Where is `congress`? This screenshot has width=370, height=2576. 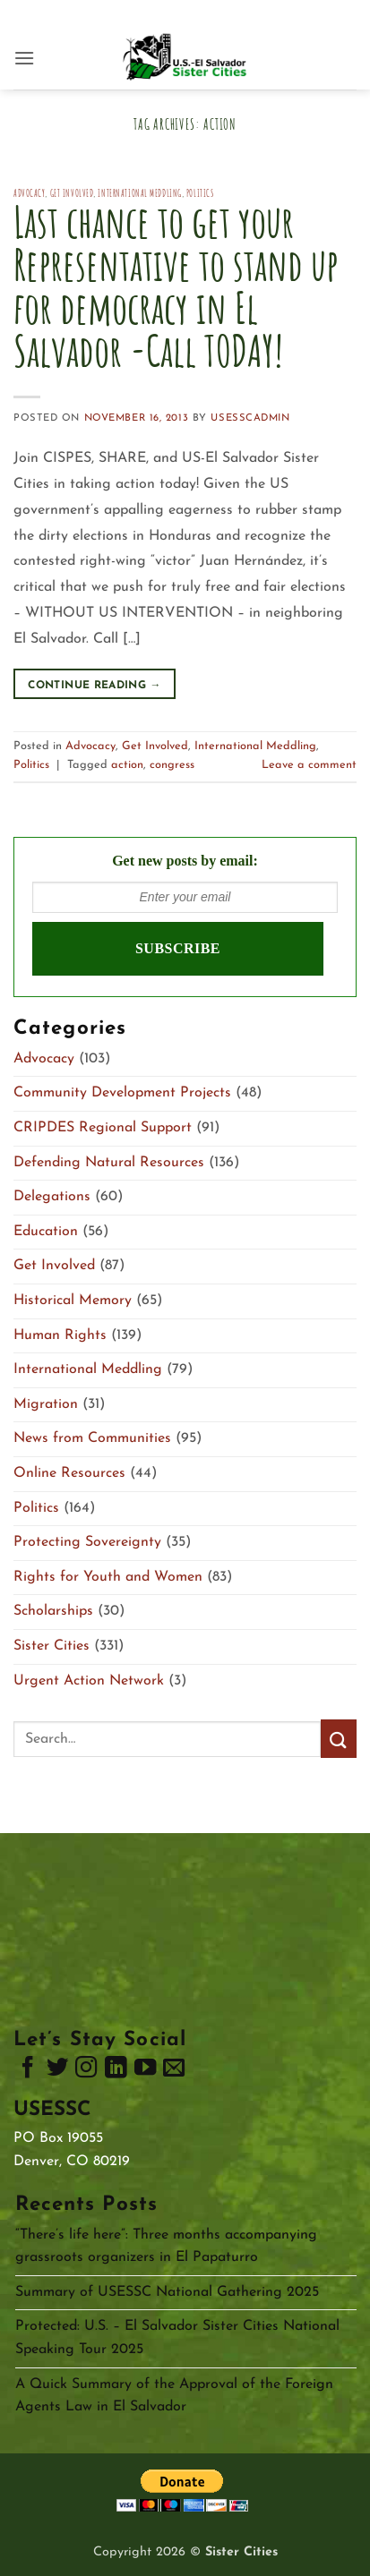 congress is located at coordinates (172, 765).